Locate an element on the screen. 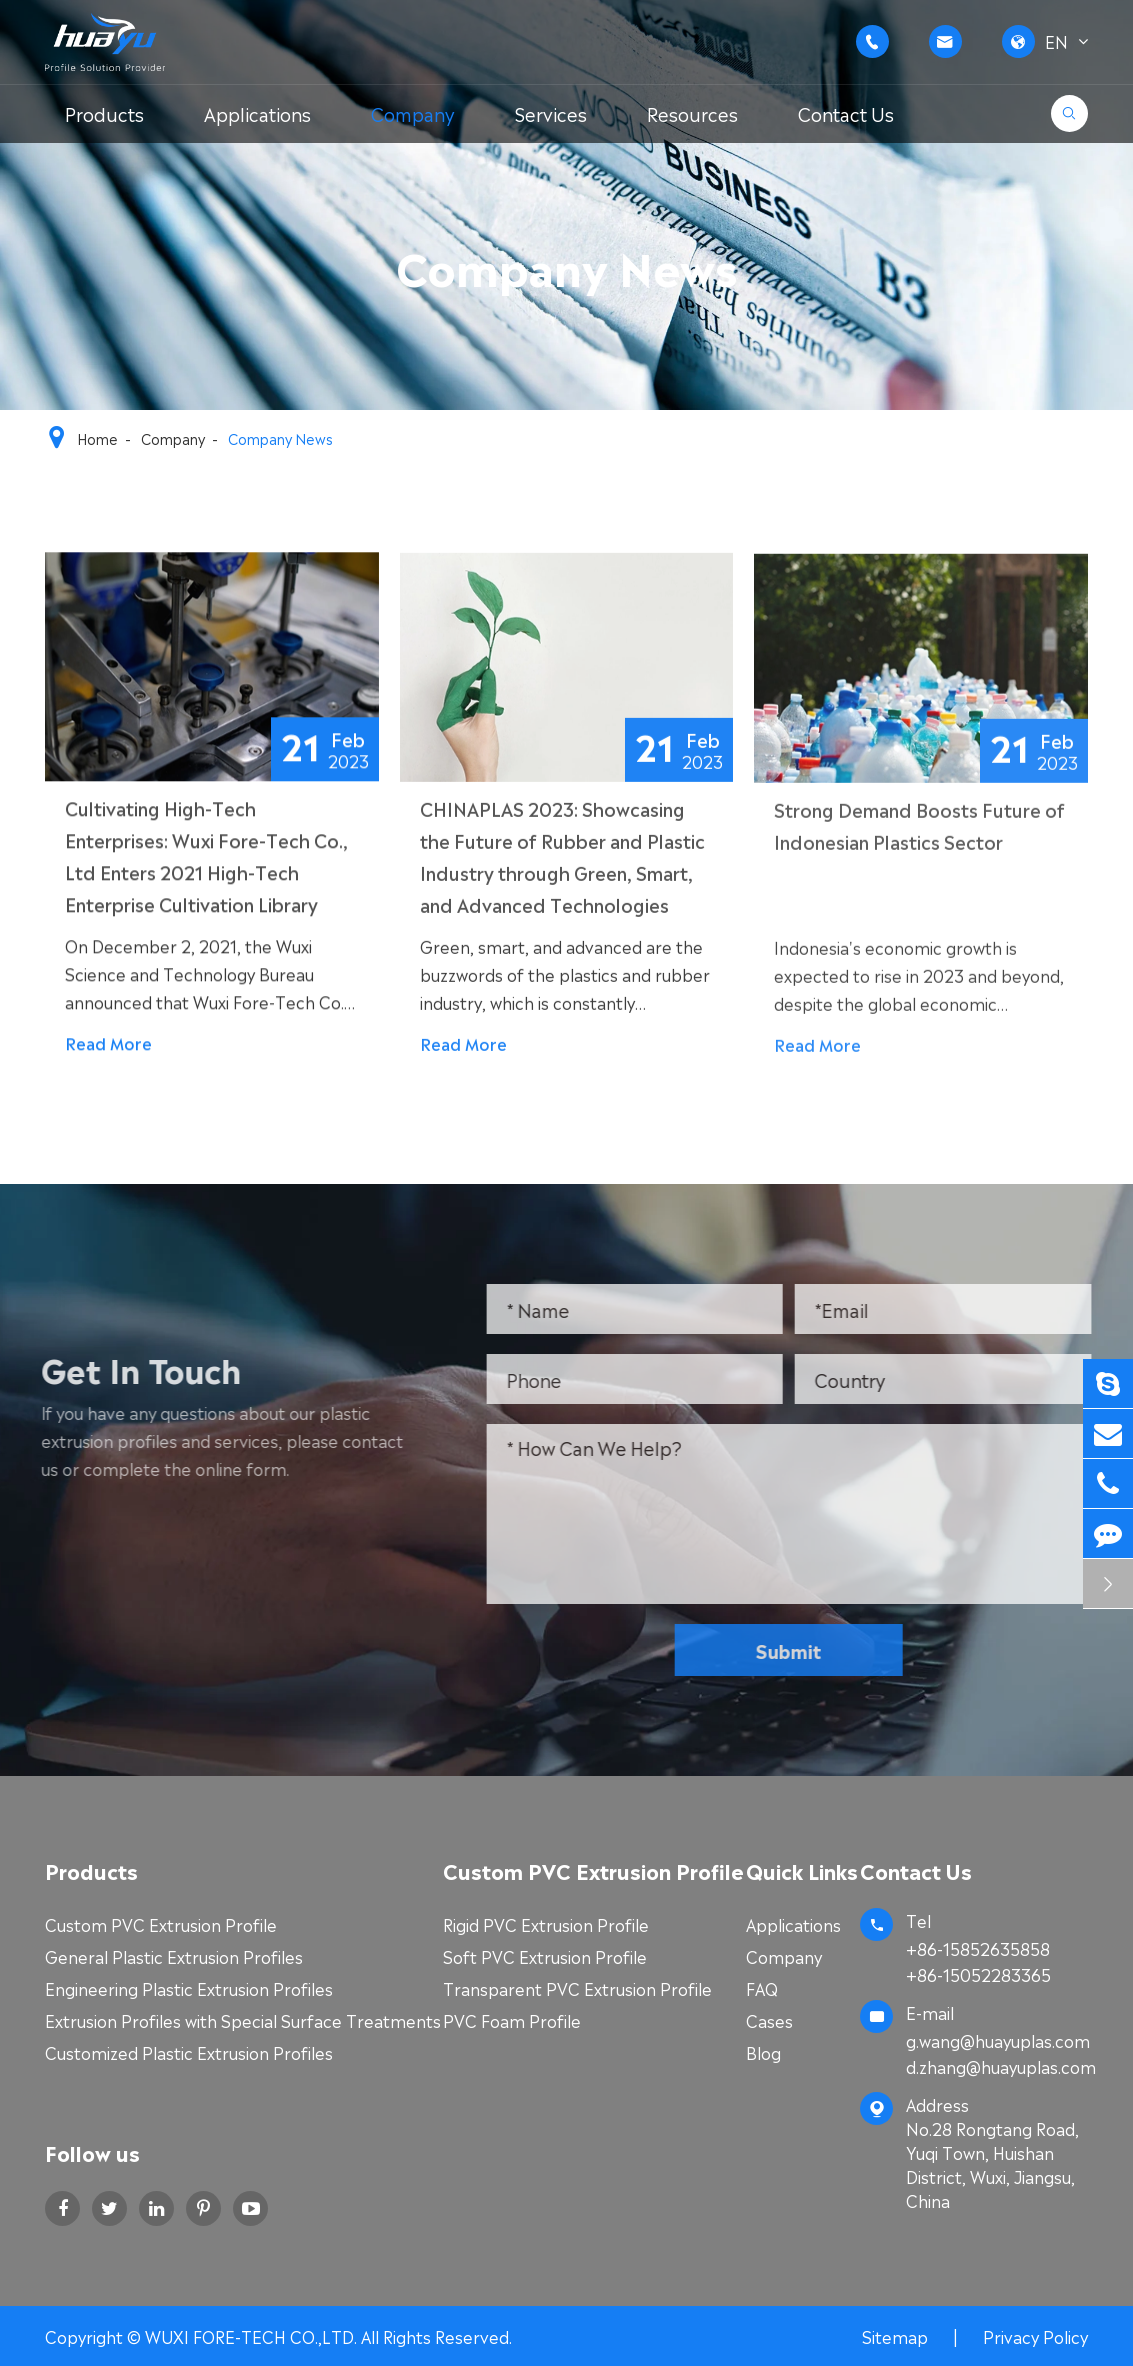 The image size is (1133, 2366). FAQ is located at coordinates (762, 1988).